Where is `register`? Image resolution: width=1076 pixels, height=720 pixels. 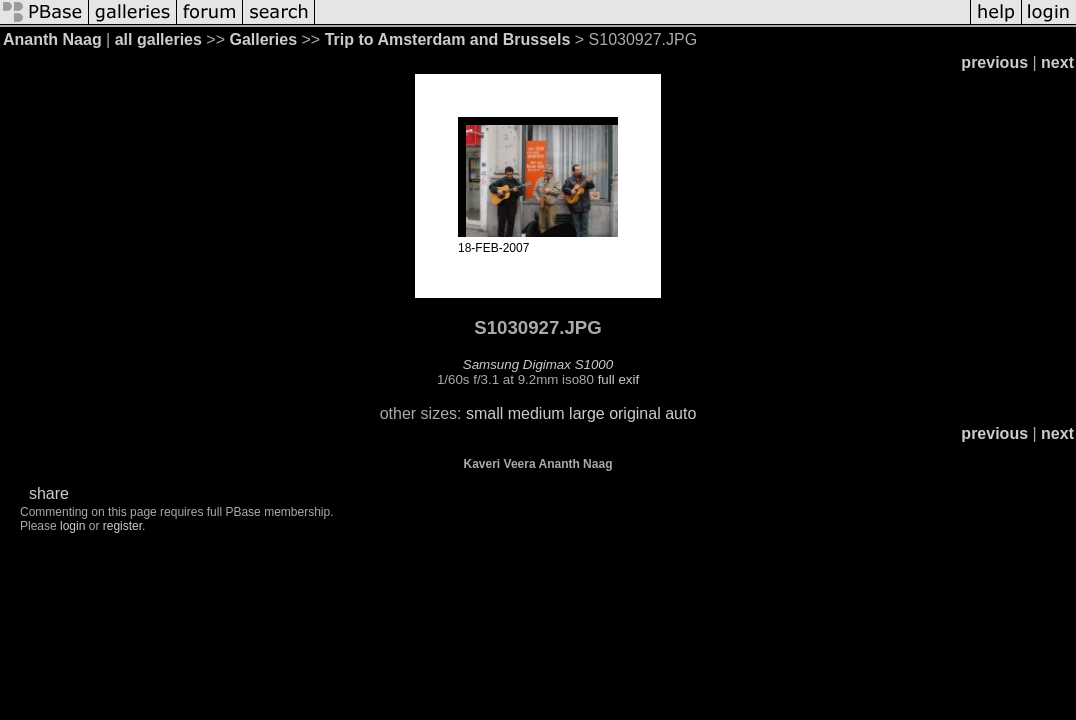
register is located at coordinates (122, 526).